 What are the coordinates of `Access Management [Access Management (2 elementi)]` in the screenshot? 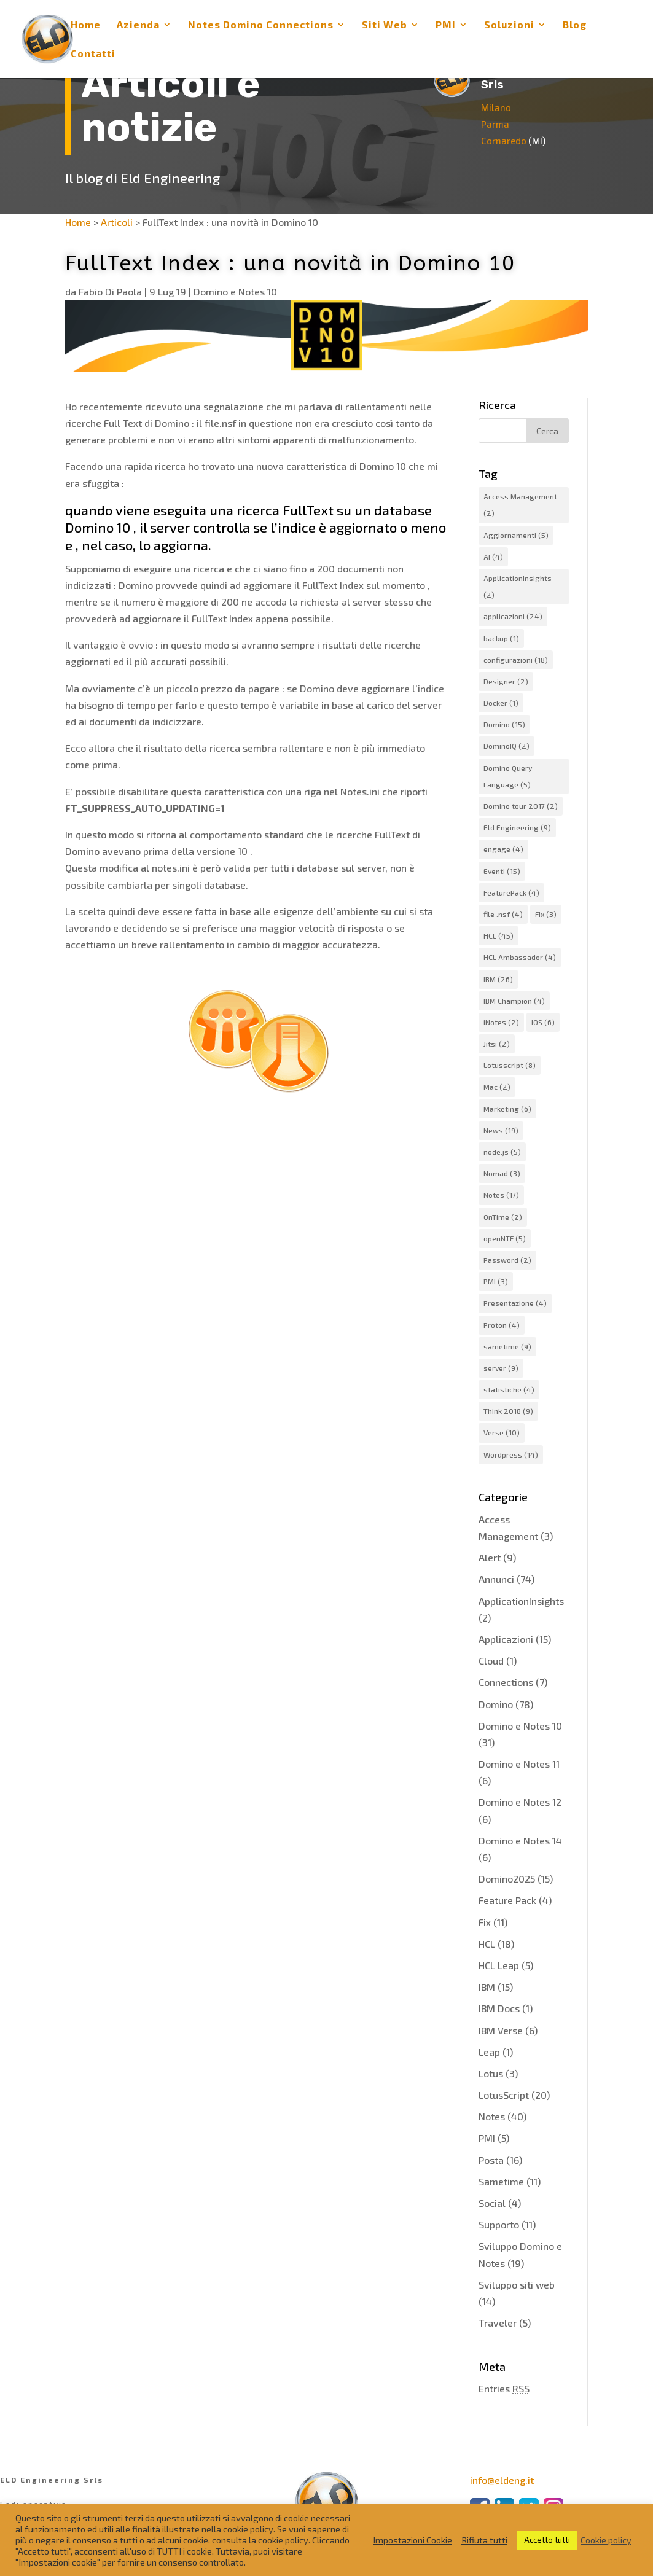 It's located at (520, 504).